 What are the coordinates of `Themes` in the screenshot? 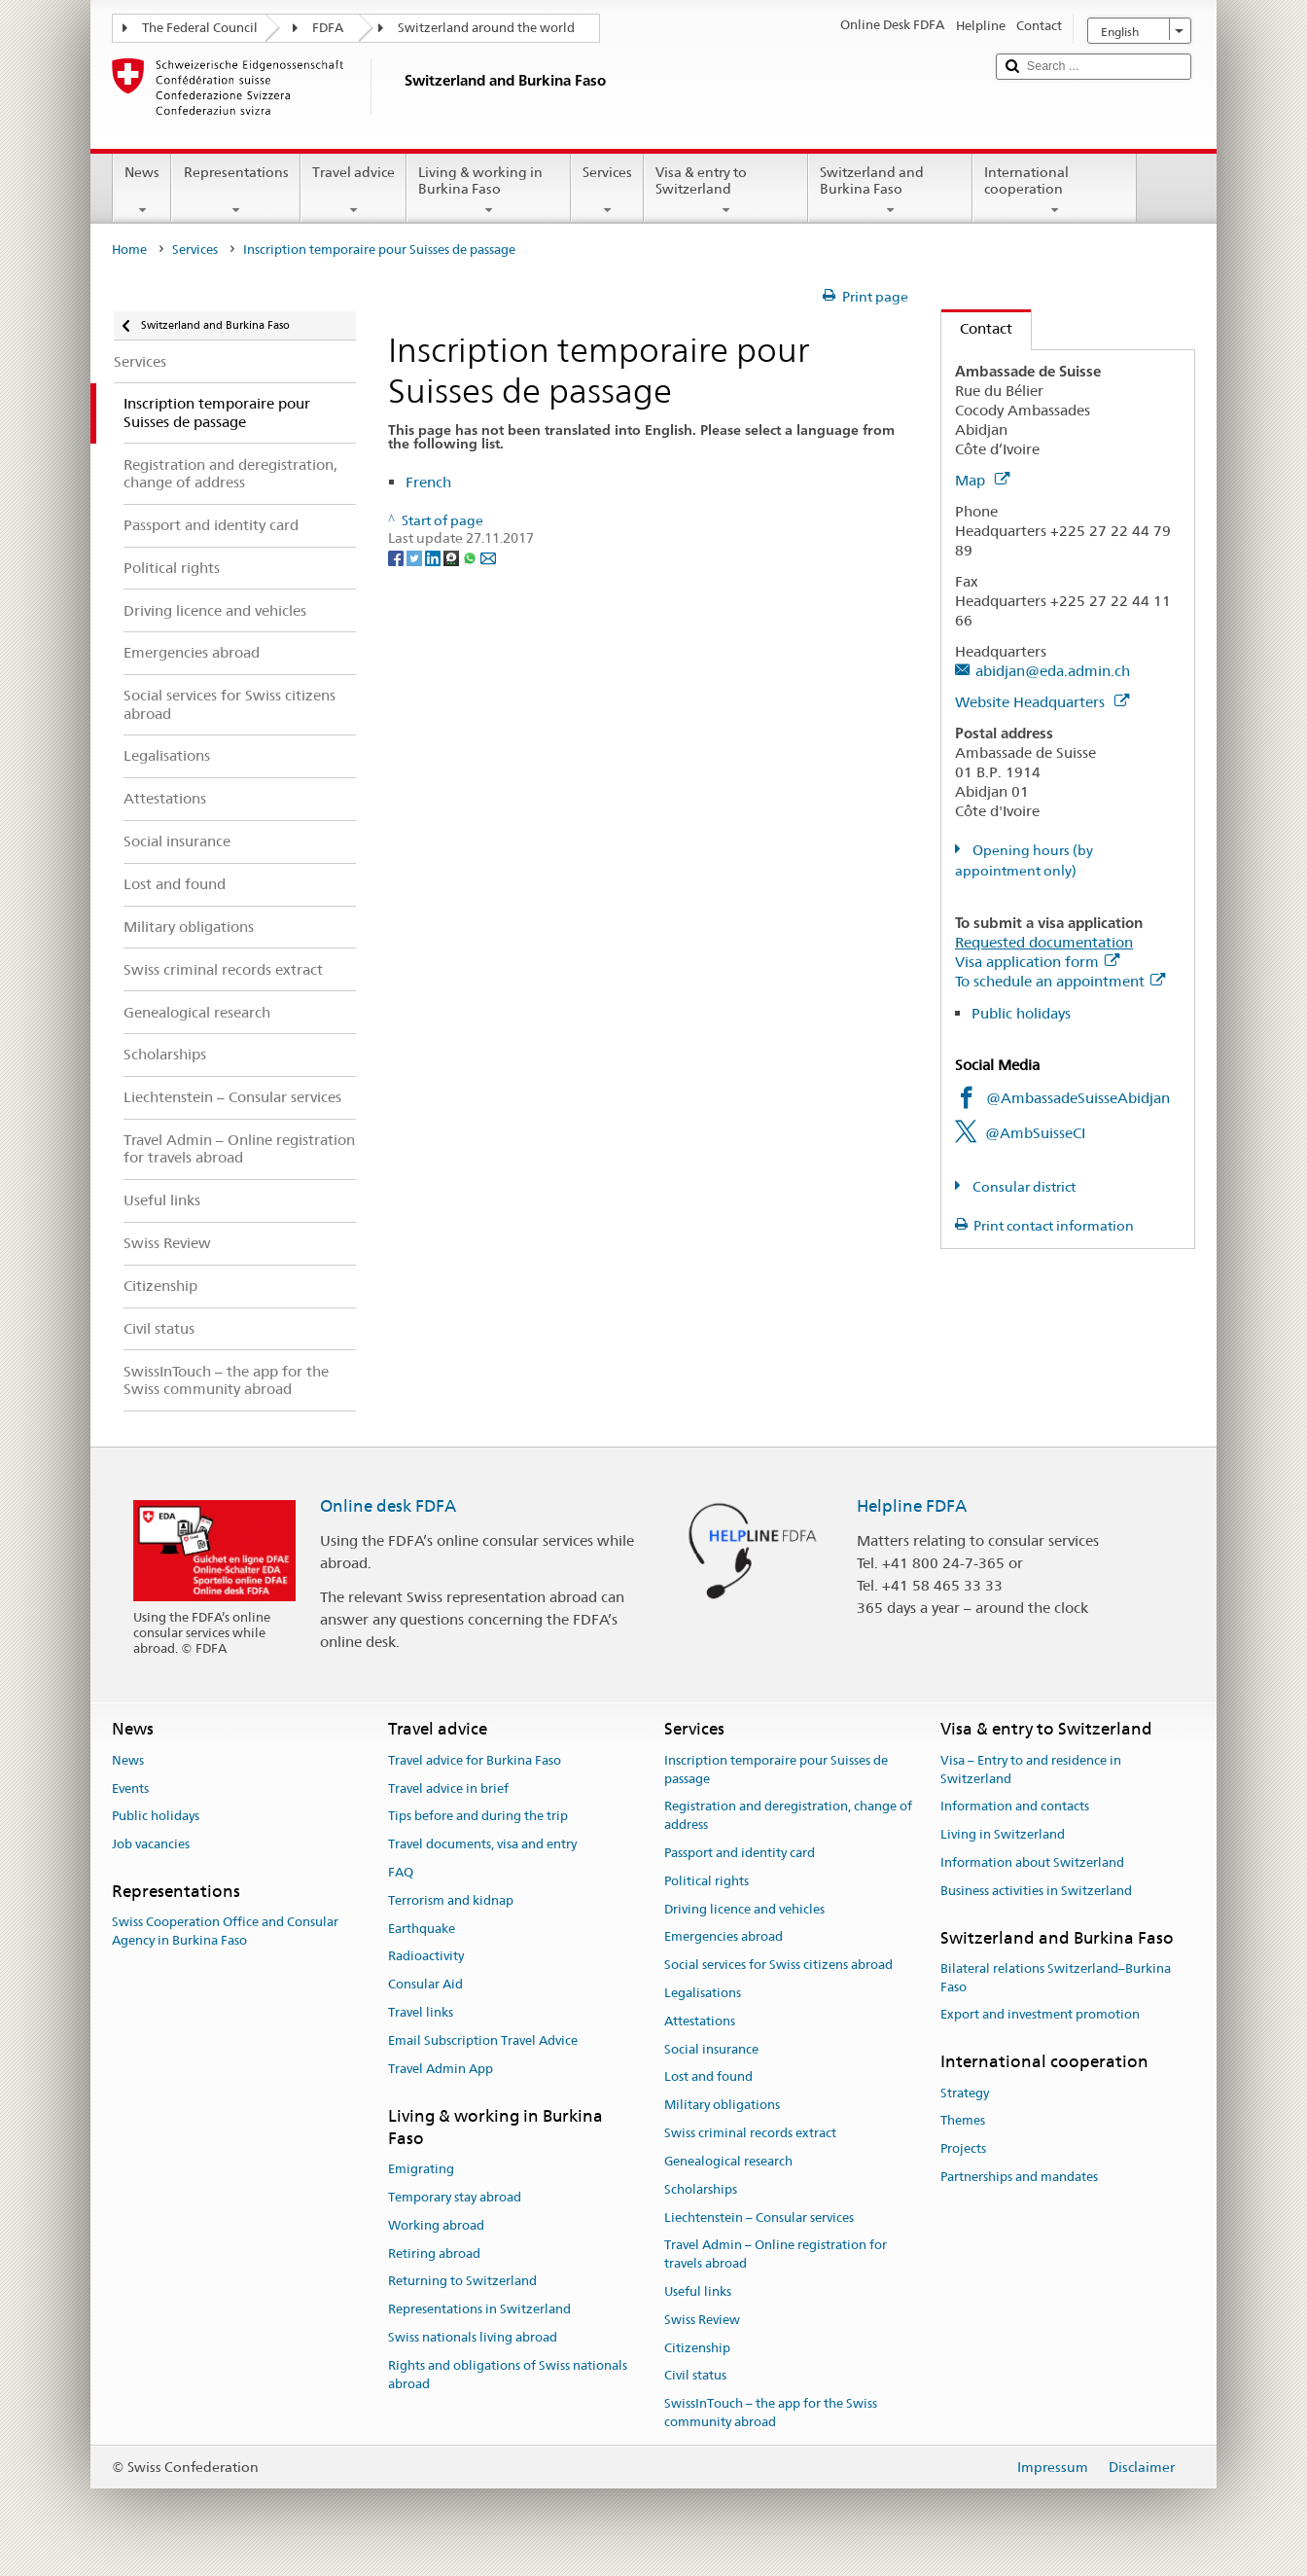 It's located at (962, 2121).